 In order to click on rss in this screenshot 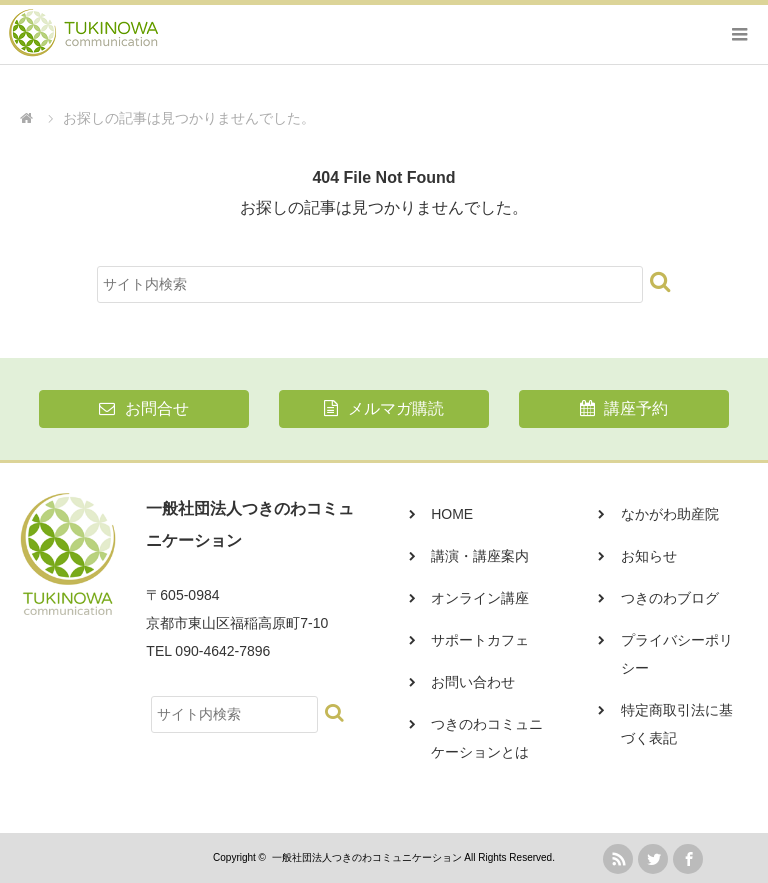, I will do `click(618, 859)`.